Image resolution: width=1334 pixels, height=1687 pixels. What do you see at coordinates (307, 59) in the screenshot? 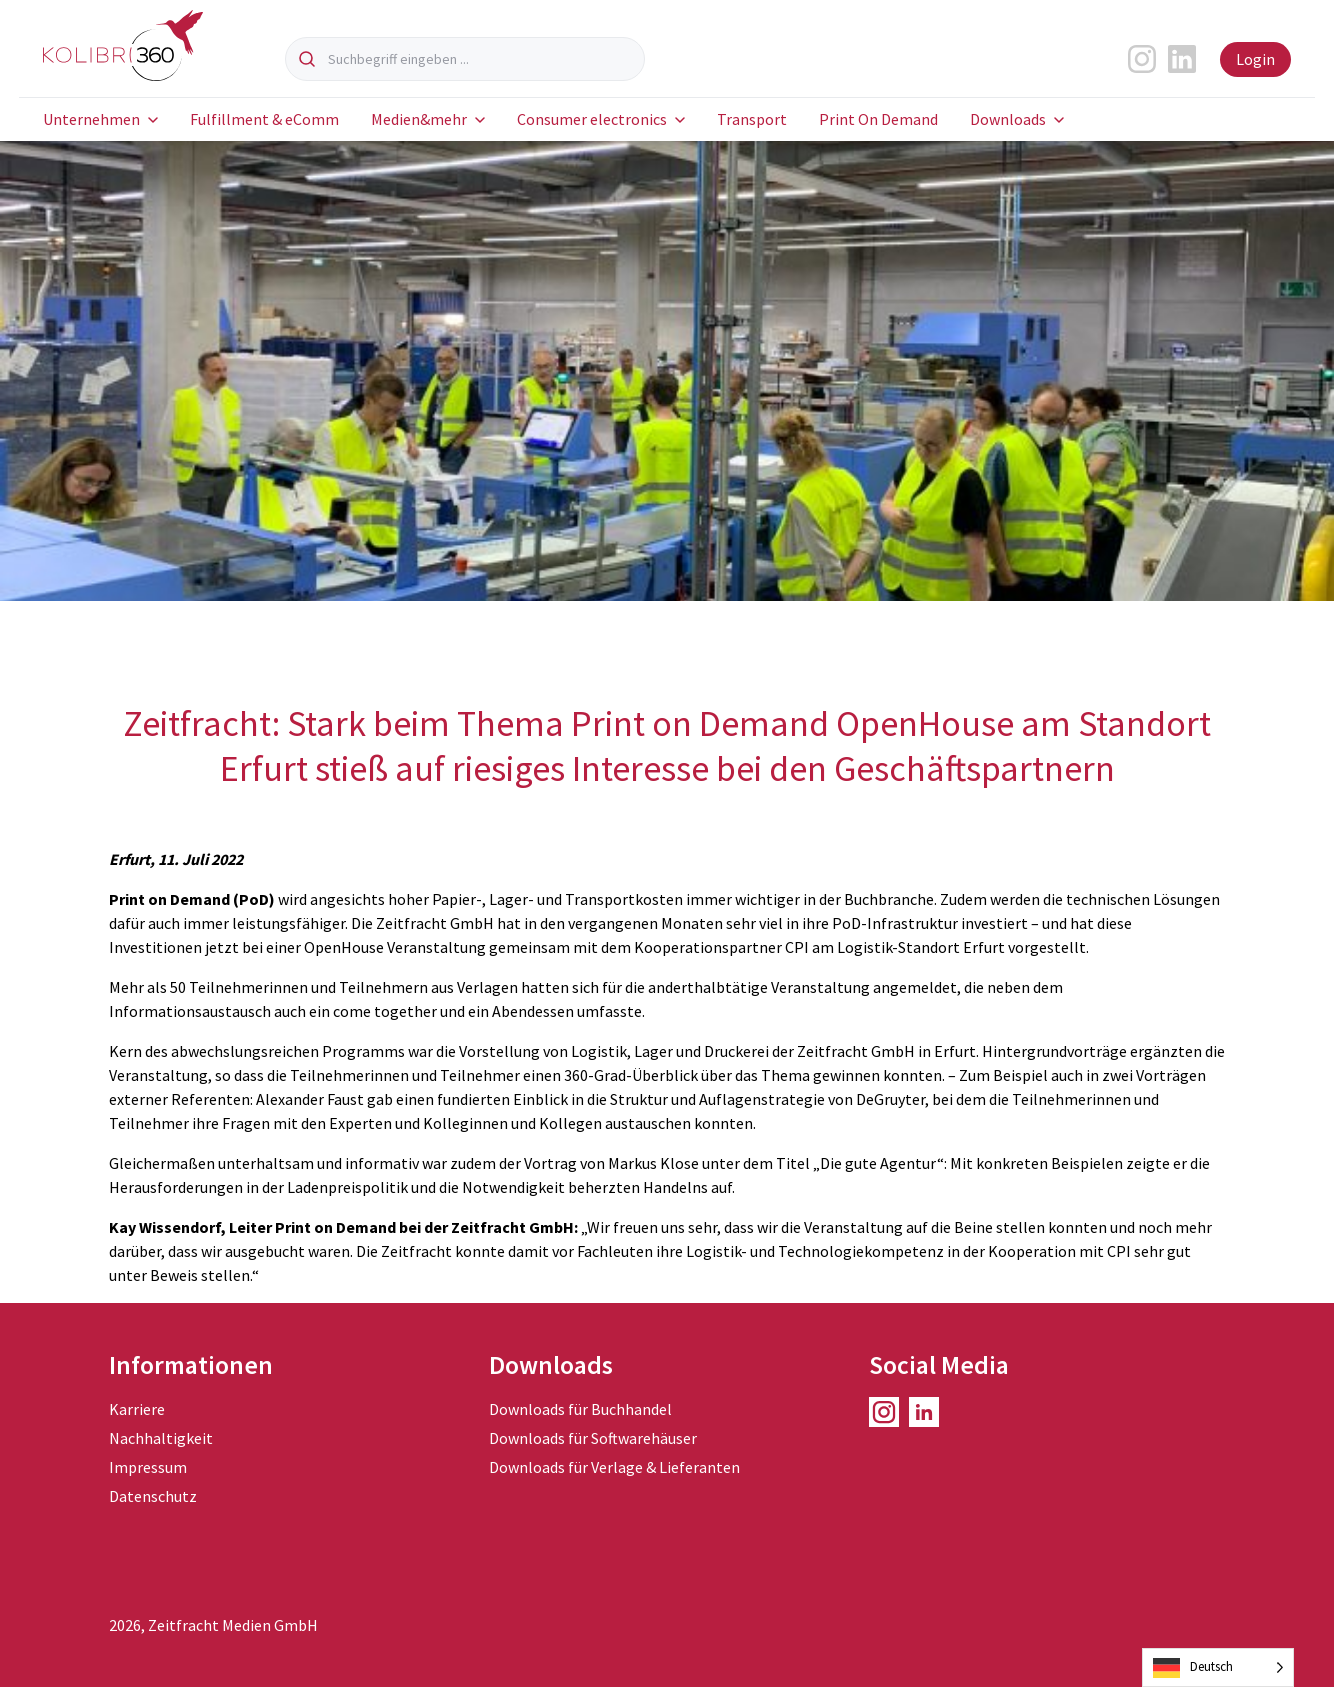
I see `[Suchen]` at bounding box center [307, 59].